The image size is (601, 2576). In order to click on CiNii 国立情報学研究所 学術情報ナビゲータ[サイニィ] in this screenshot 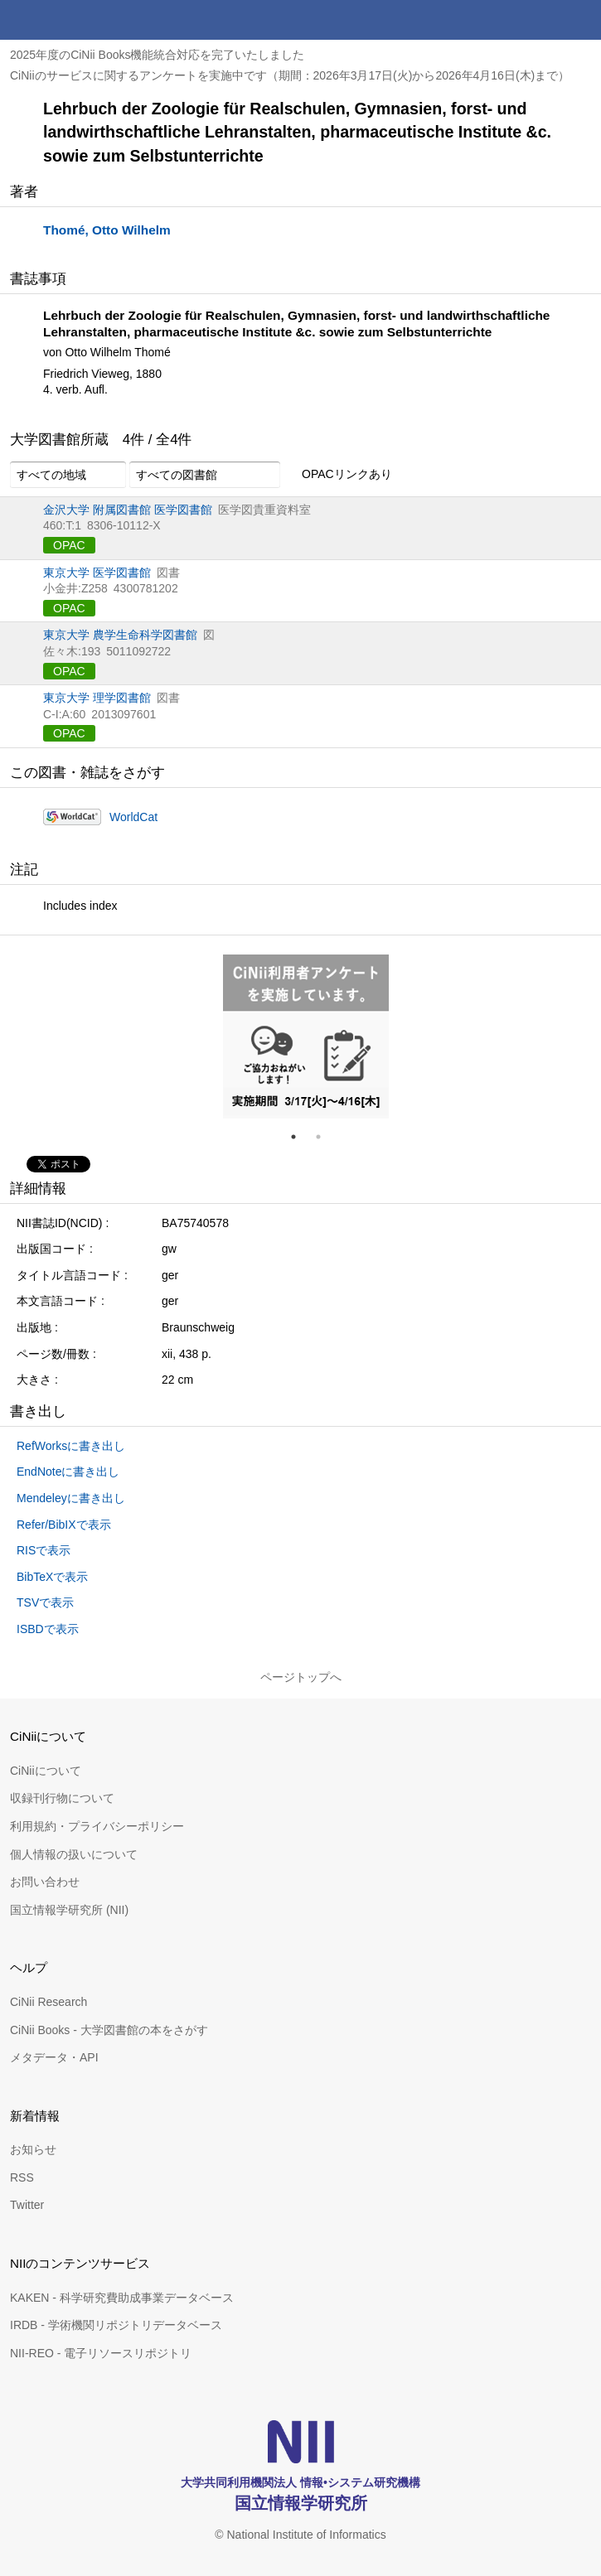, I will do `click(73, 20)`.